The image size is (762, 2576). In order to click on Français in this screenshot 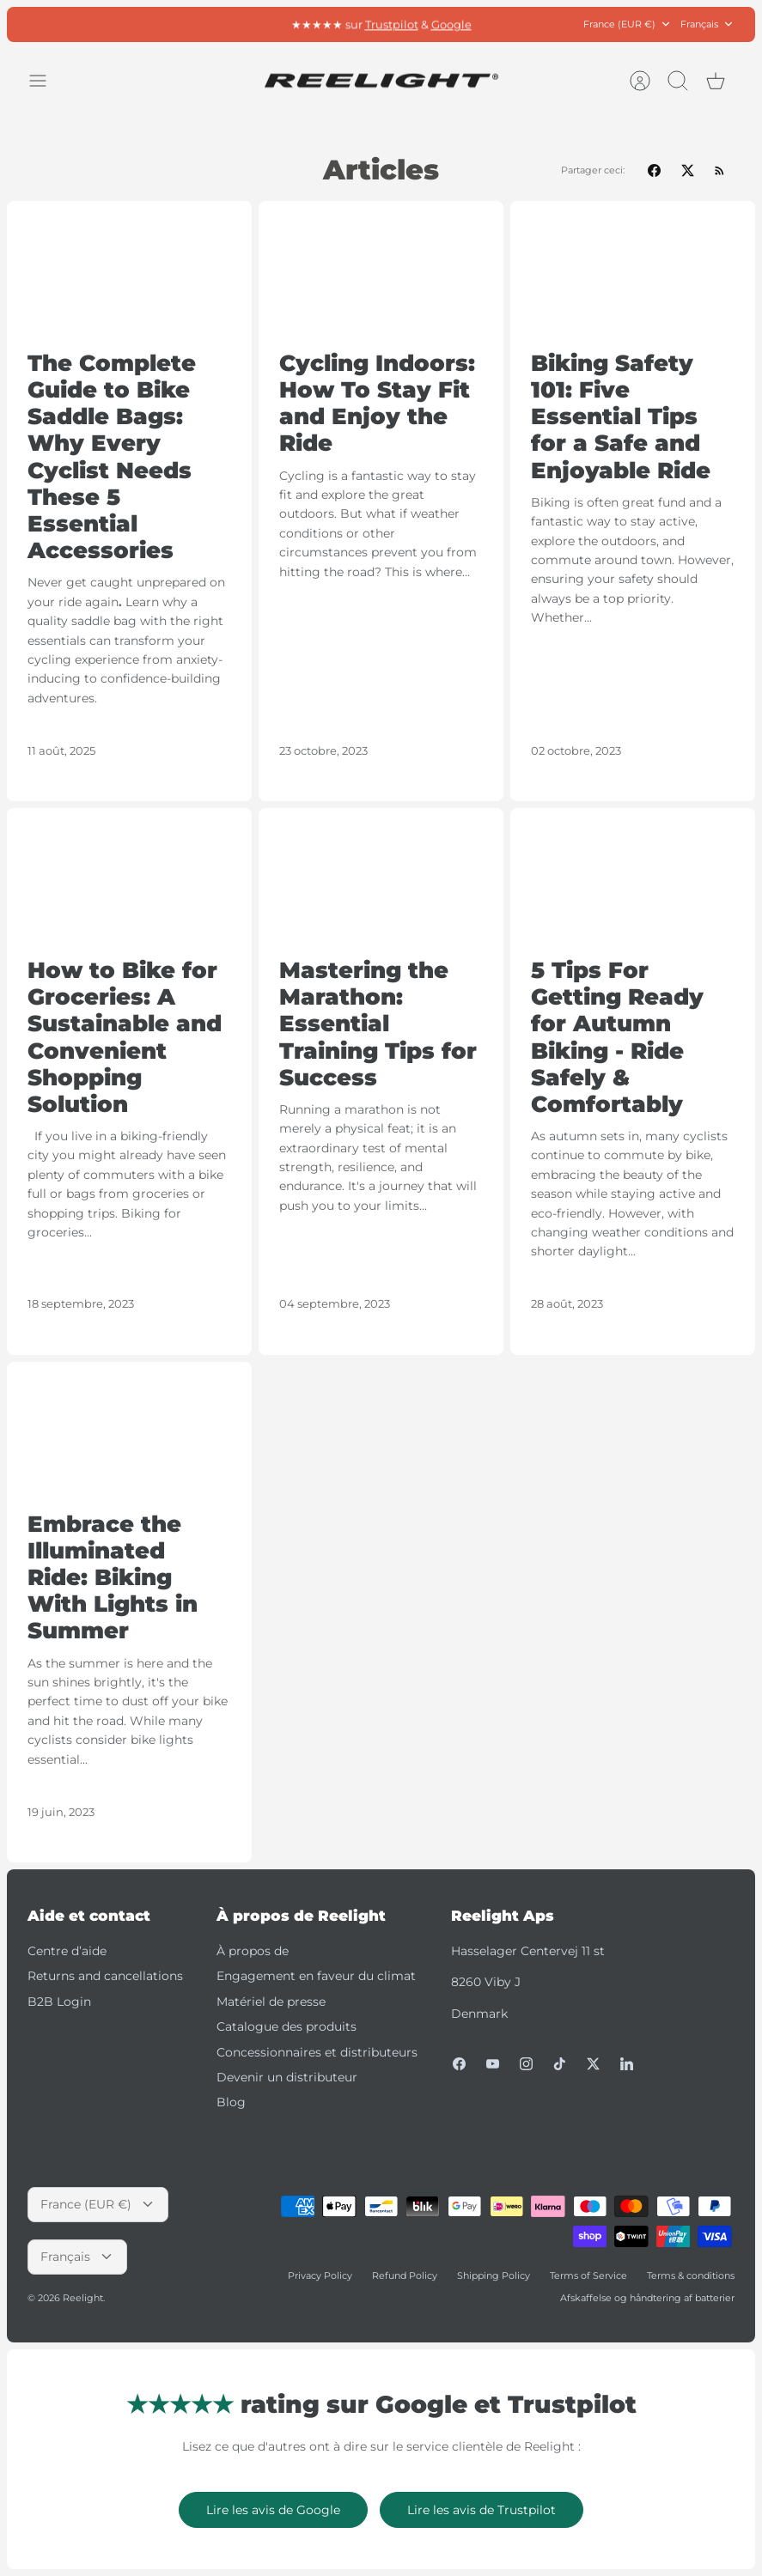, I will do `click(707, 24)`.